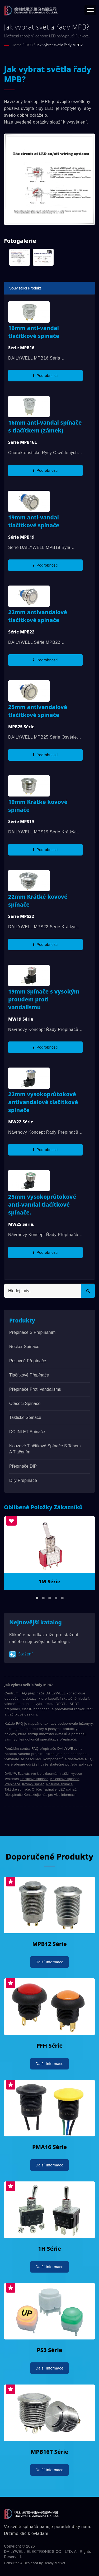  I want to click on Kovový spínač, so click(33, 1784).